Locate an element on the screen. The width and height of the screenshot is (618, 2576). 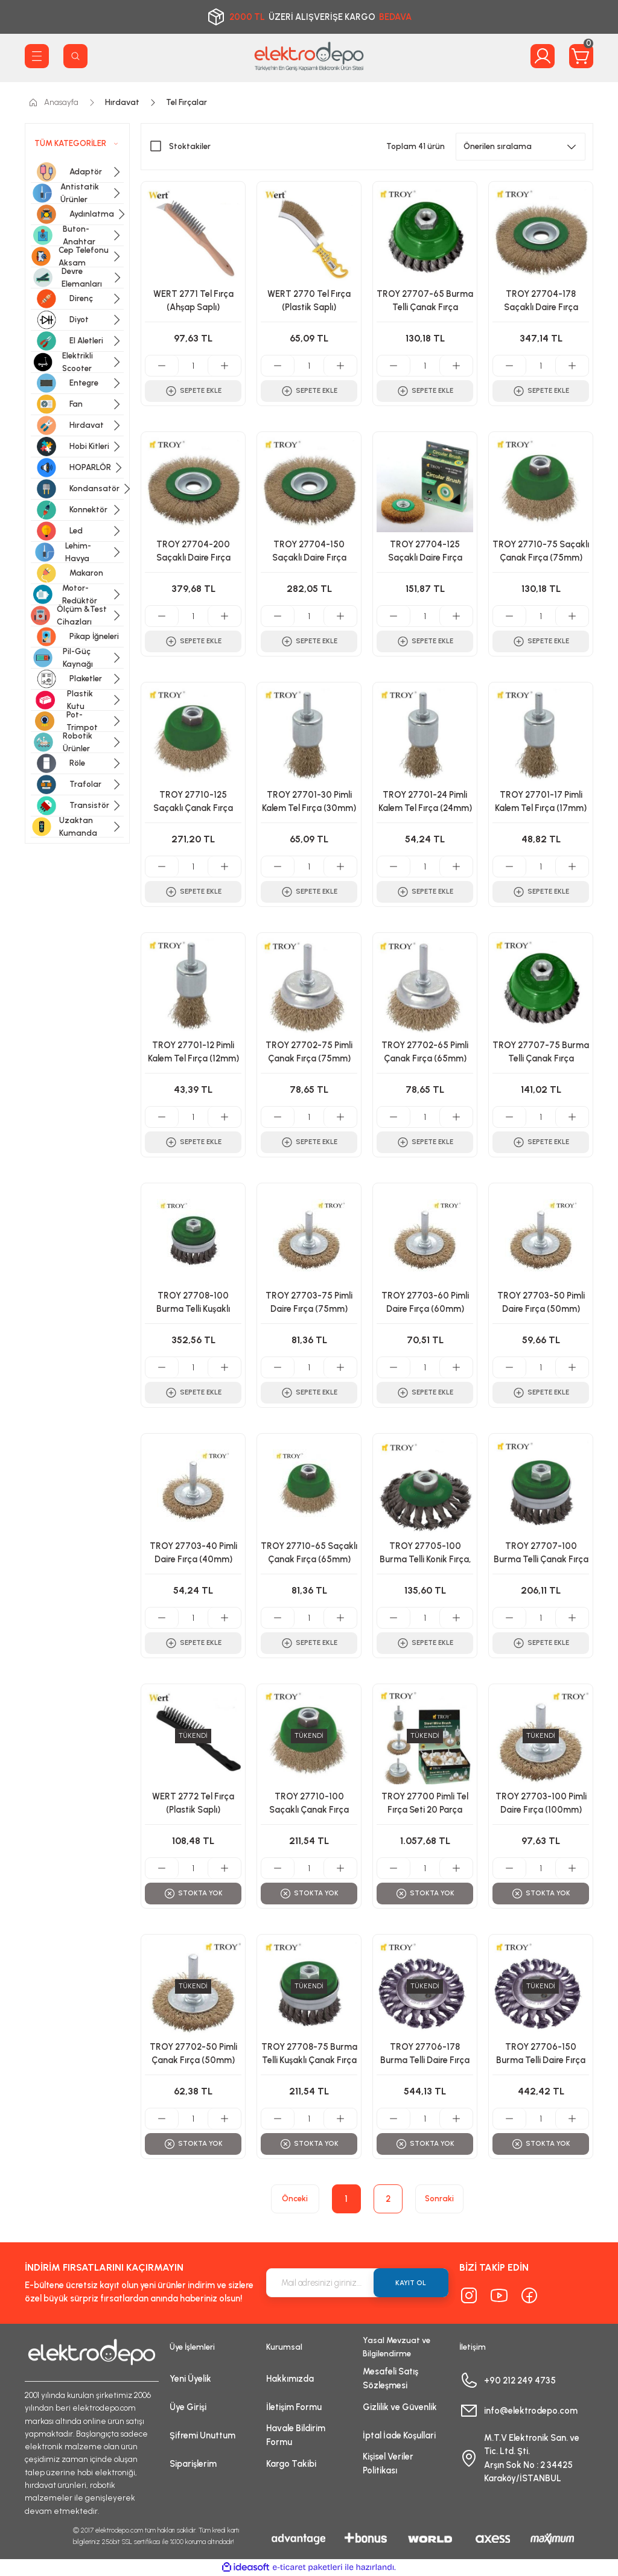
TROY 27703-60 Pimli Daire Fırça (60mm) is located at coordinates (425, 1302).